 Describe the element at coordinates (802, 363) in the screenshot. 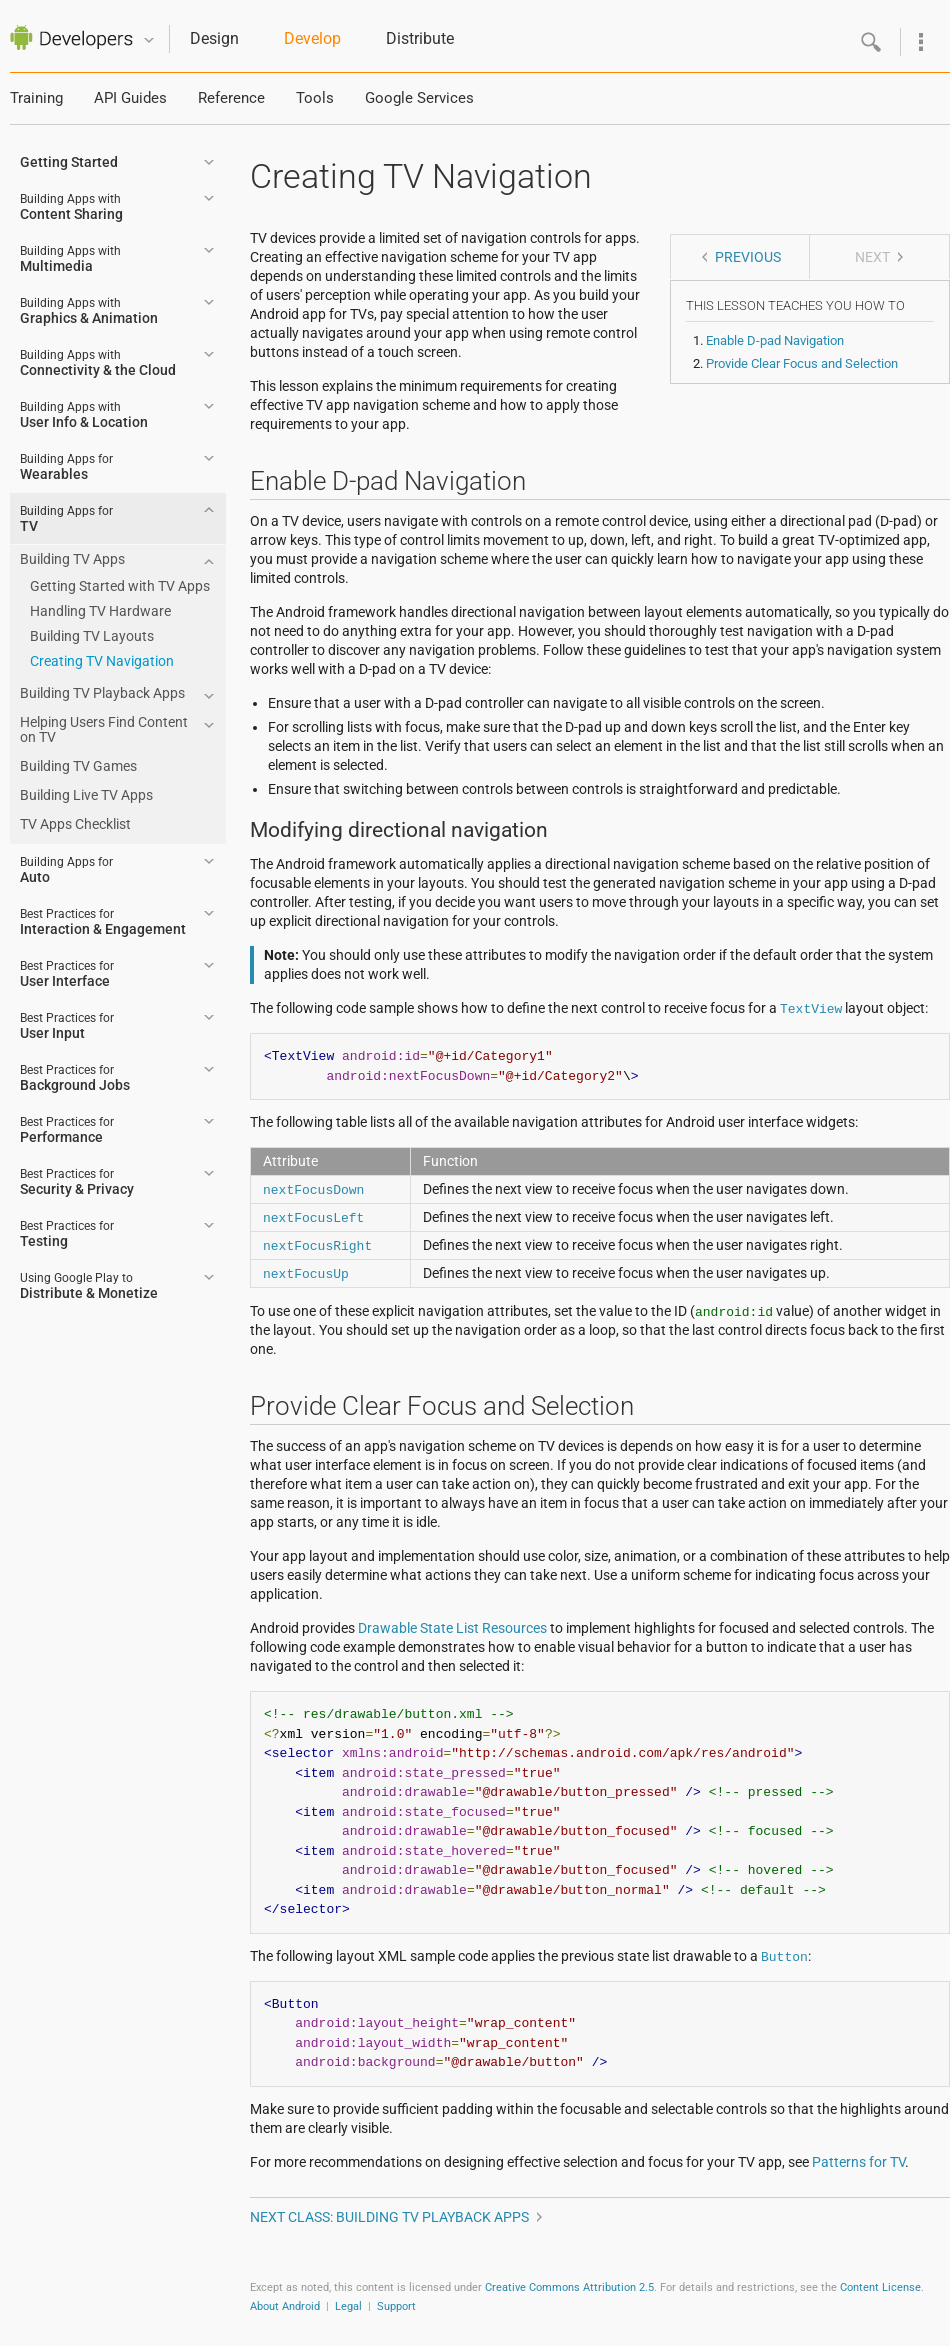

I see `Provide Clear Focus and Selection` at that location.